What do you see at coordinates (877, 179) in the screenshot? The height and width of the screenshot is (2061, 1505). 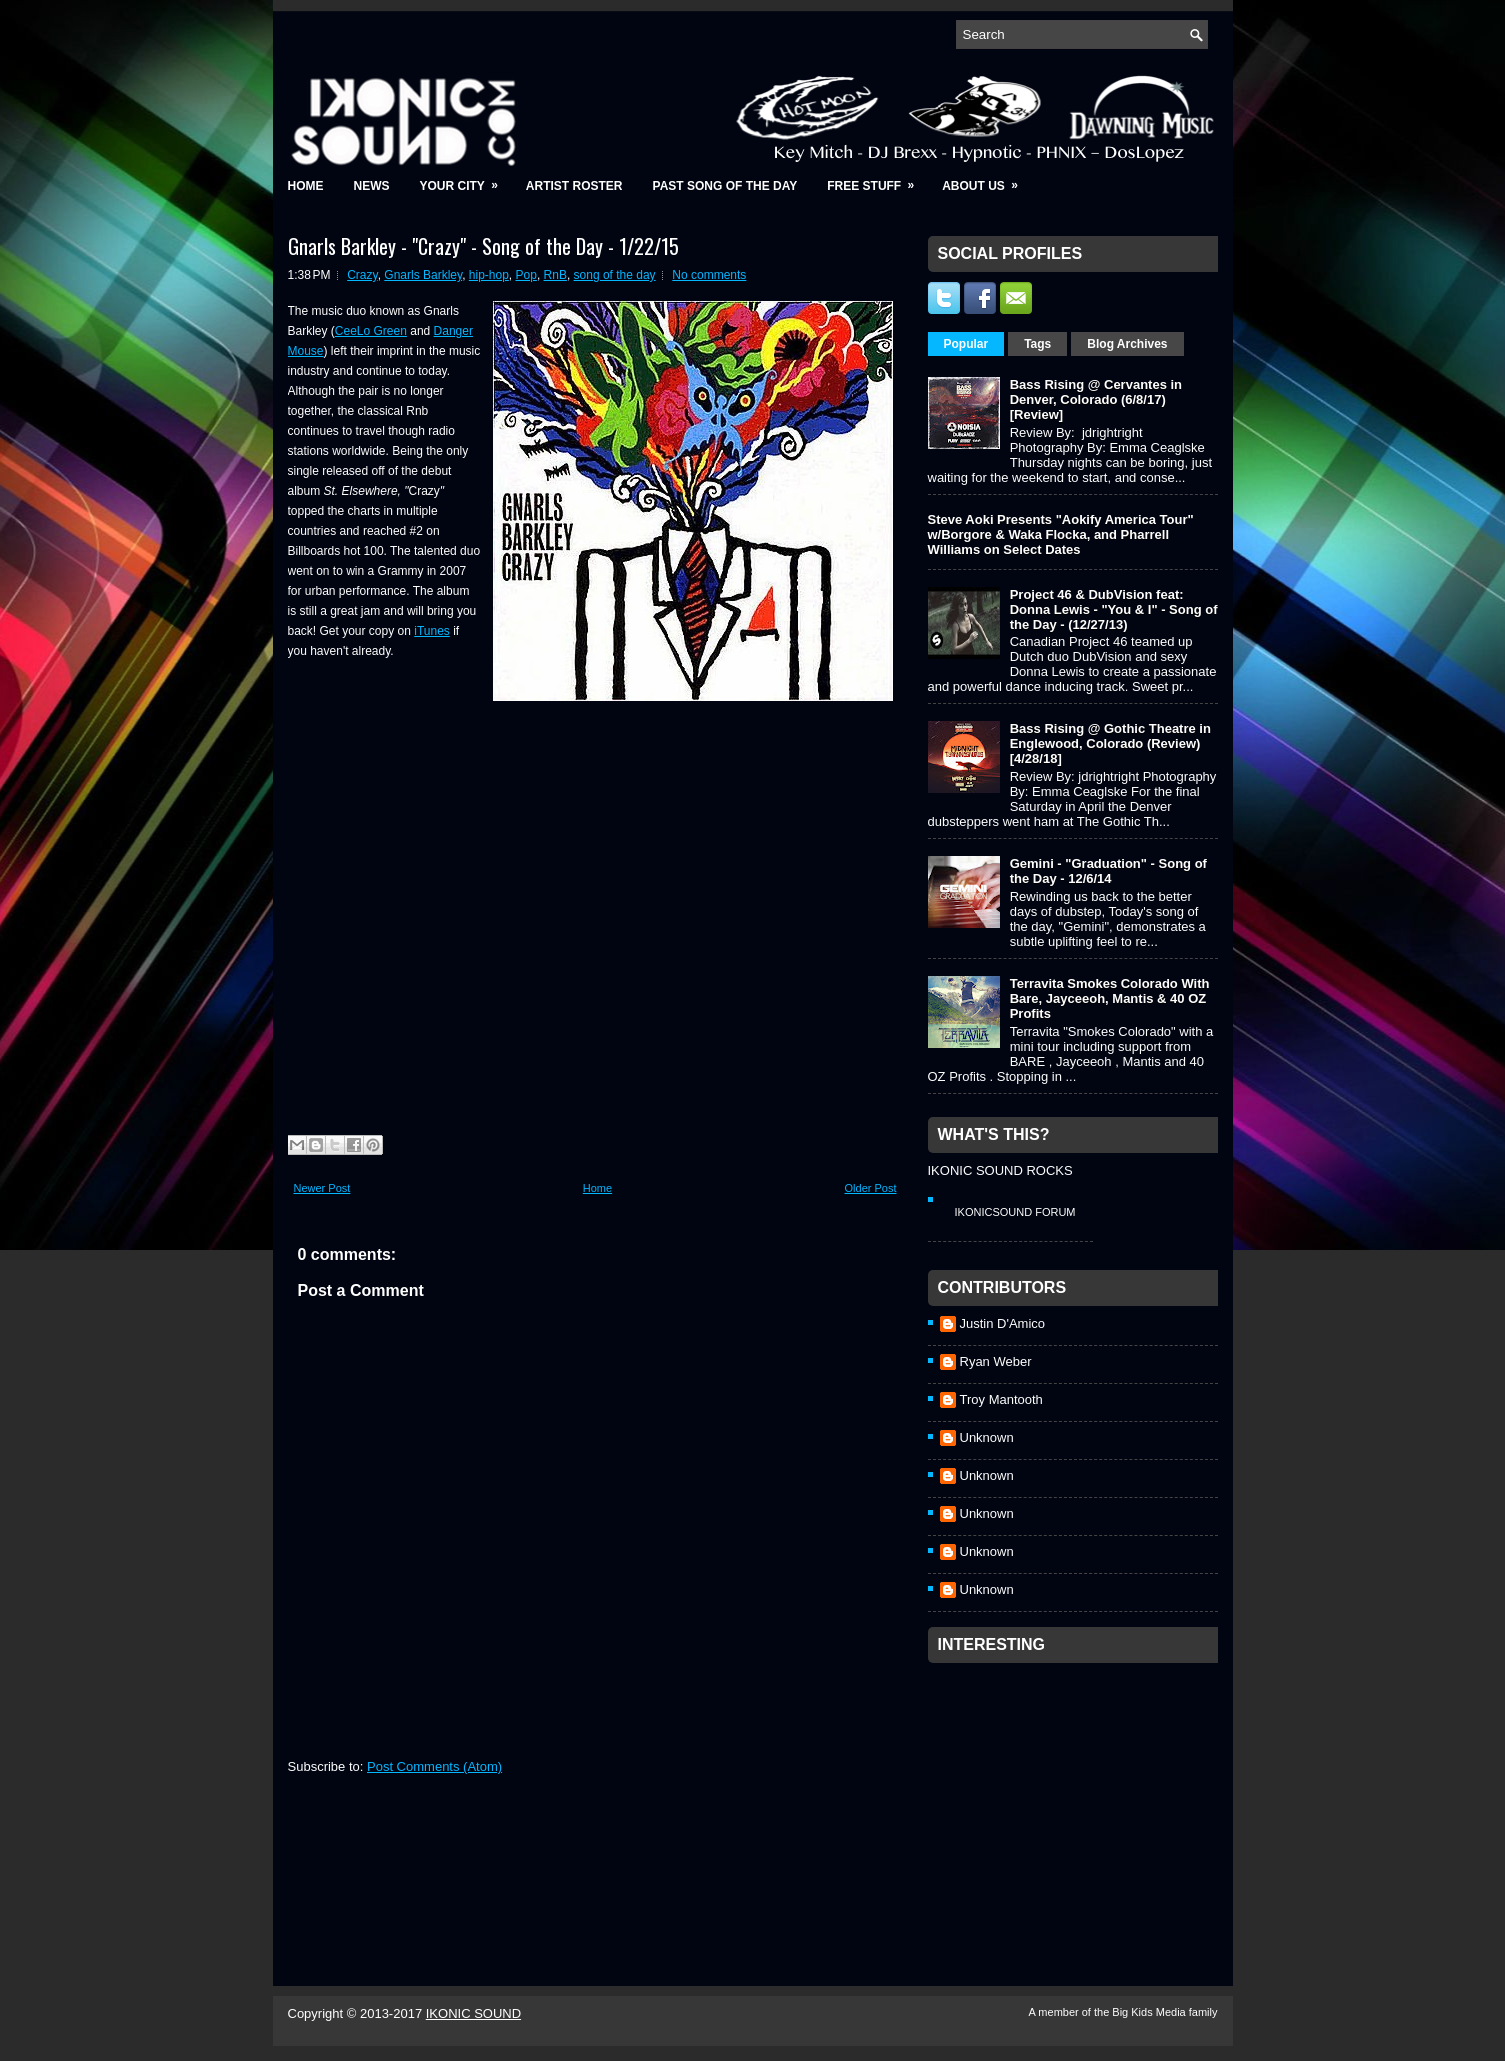 I see `Free Stuff` at bounding box center [877, 179].